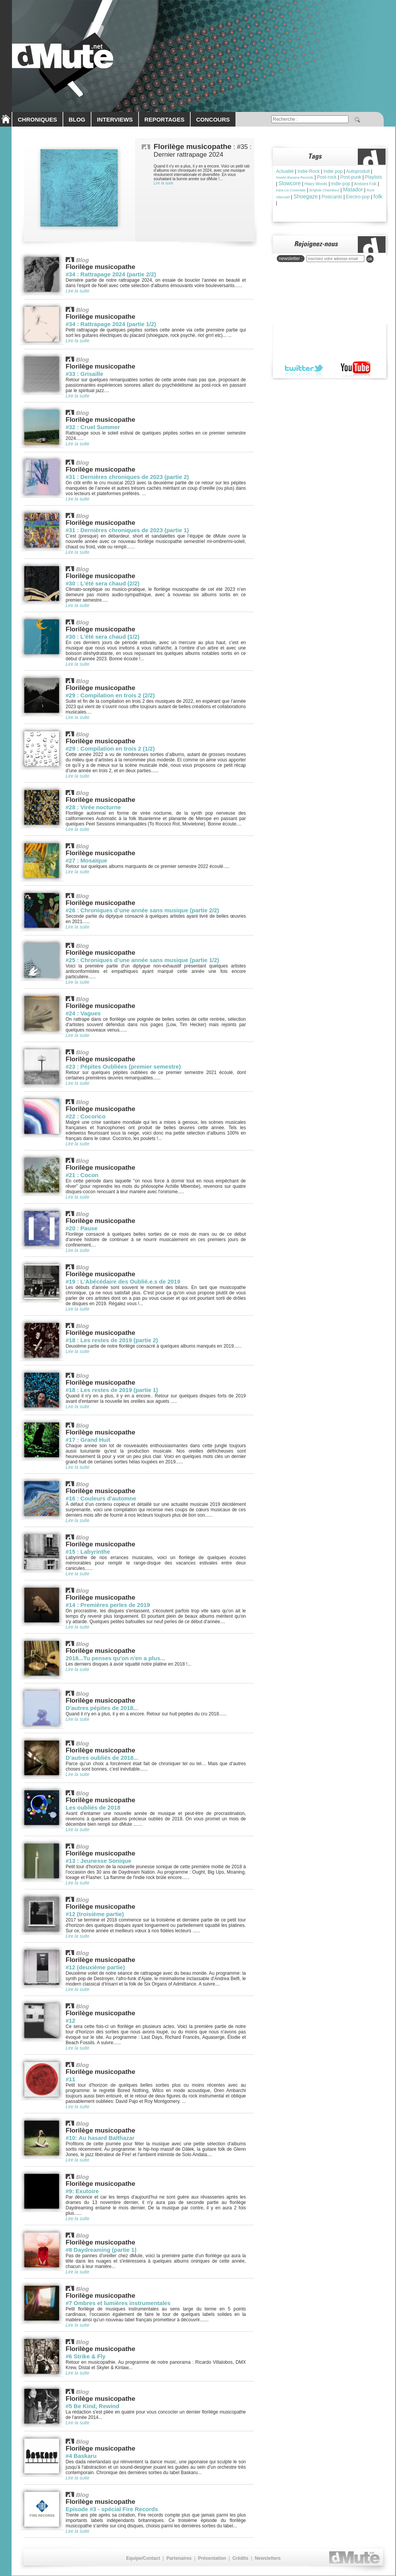 The height and width of the screenshot is (2576, 396). What do you see at coordinates (37, 119) in the screenshot?
I see `CHRONIQUES` at bounding box center [37, 119].